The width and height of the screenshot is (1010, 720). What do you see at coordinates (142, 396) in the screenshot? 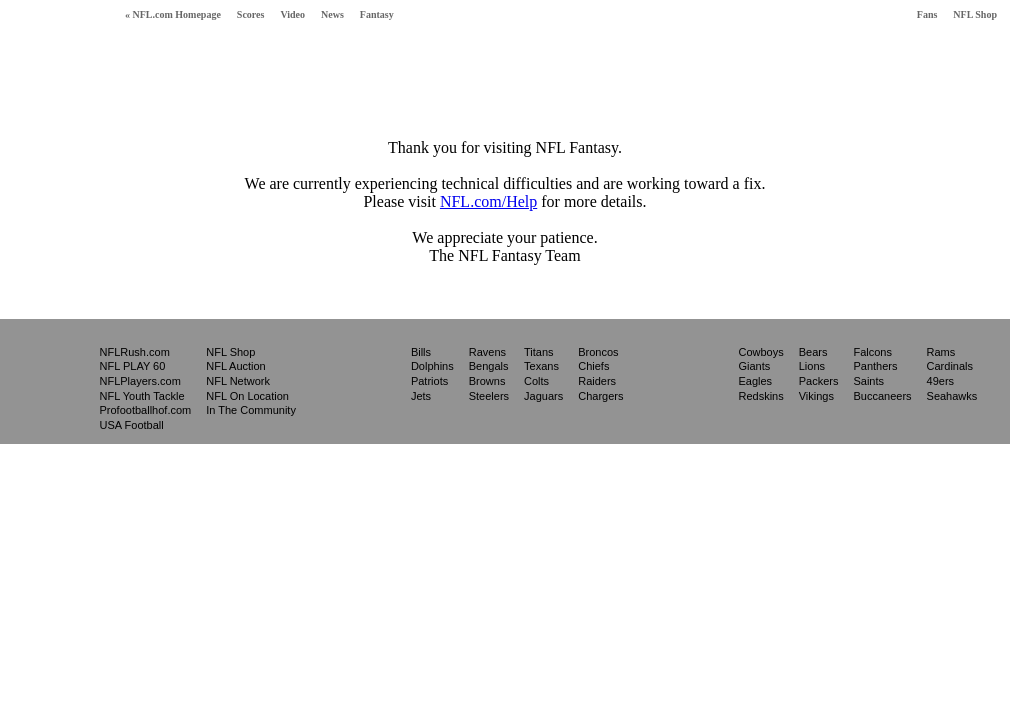
I see `NFL Youth Tackle` at bounding box center [142, 396].